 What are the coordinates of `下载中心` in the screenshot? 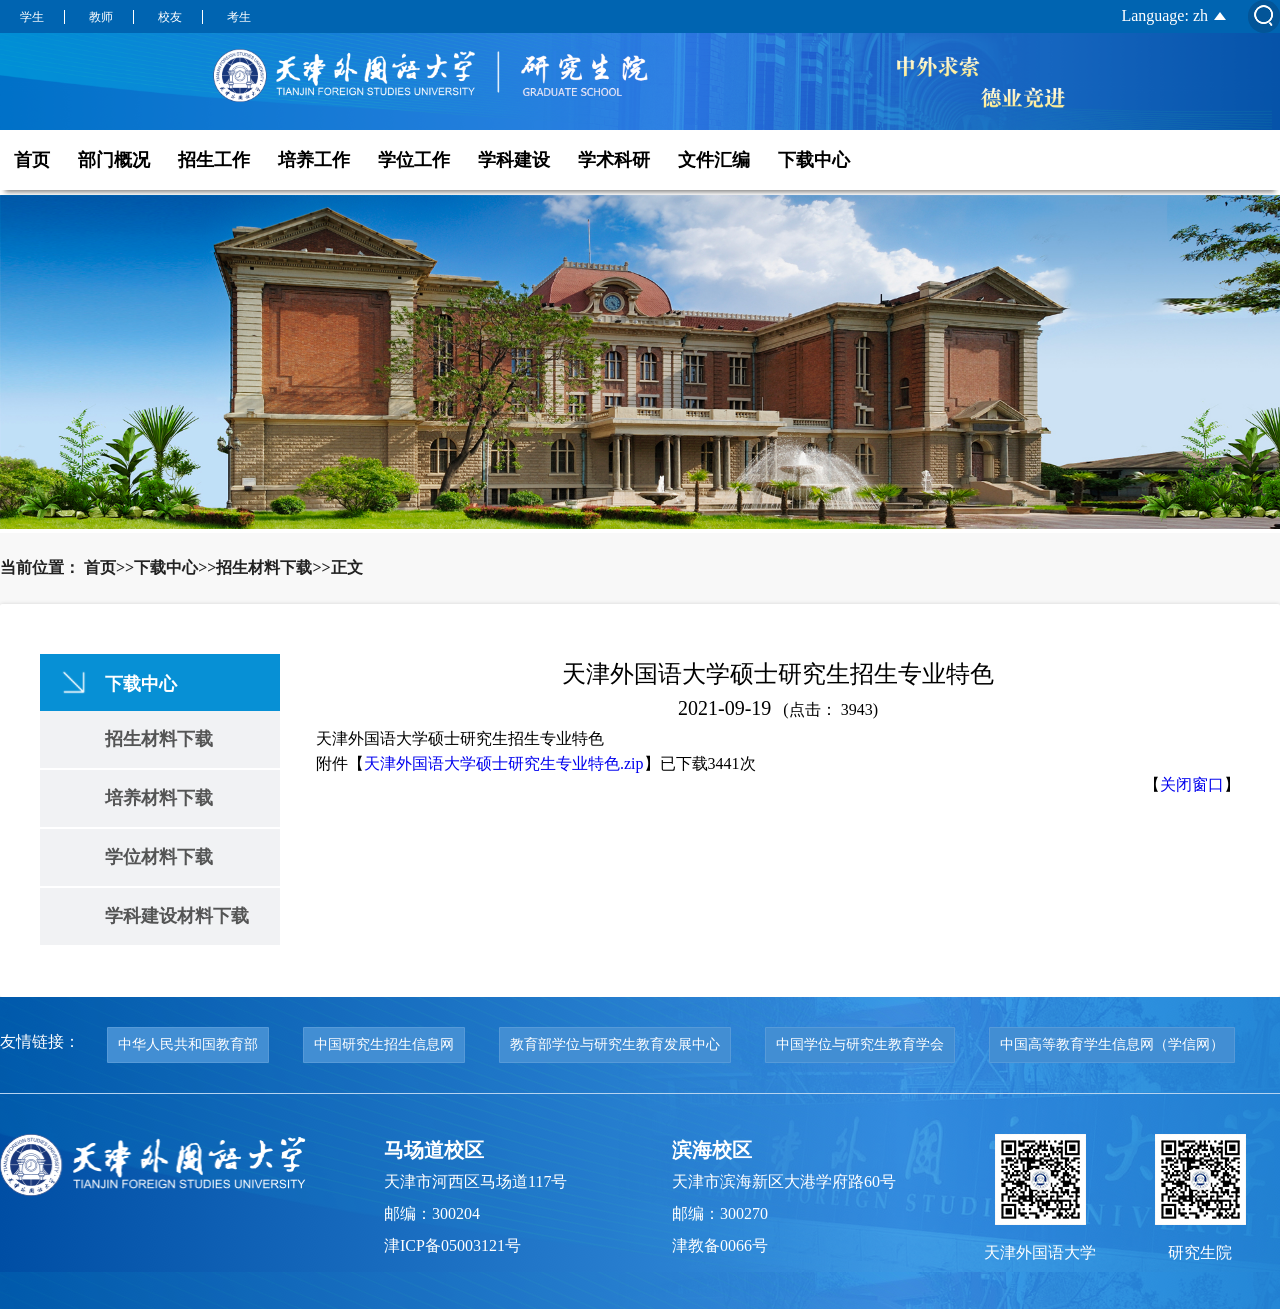 It's located at (814, 160).